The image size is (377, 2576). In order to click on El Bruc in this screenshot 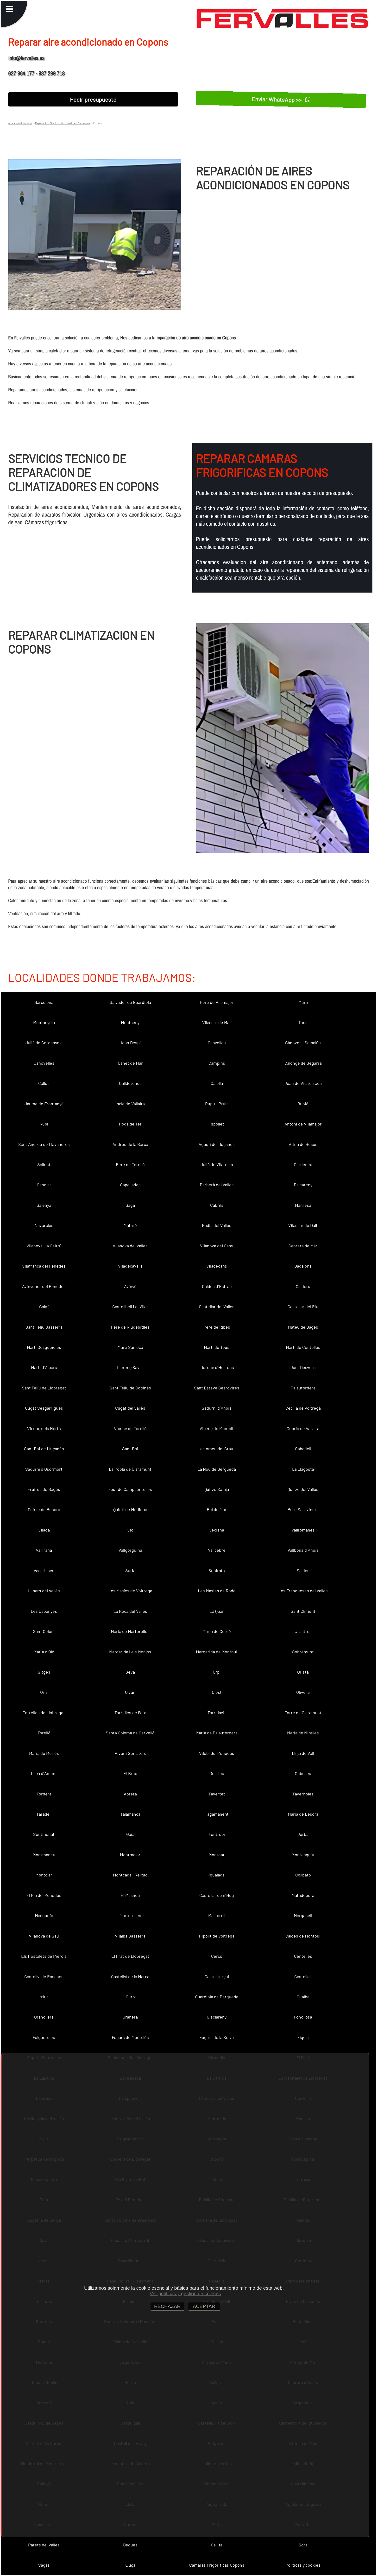, I will do `click(130, 1773)`.